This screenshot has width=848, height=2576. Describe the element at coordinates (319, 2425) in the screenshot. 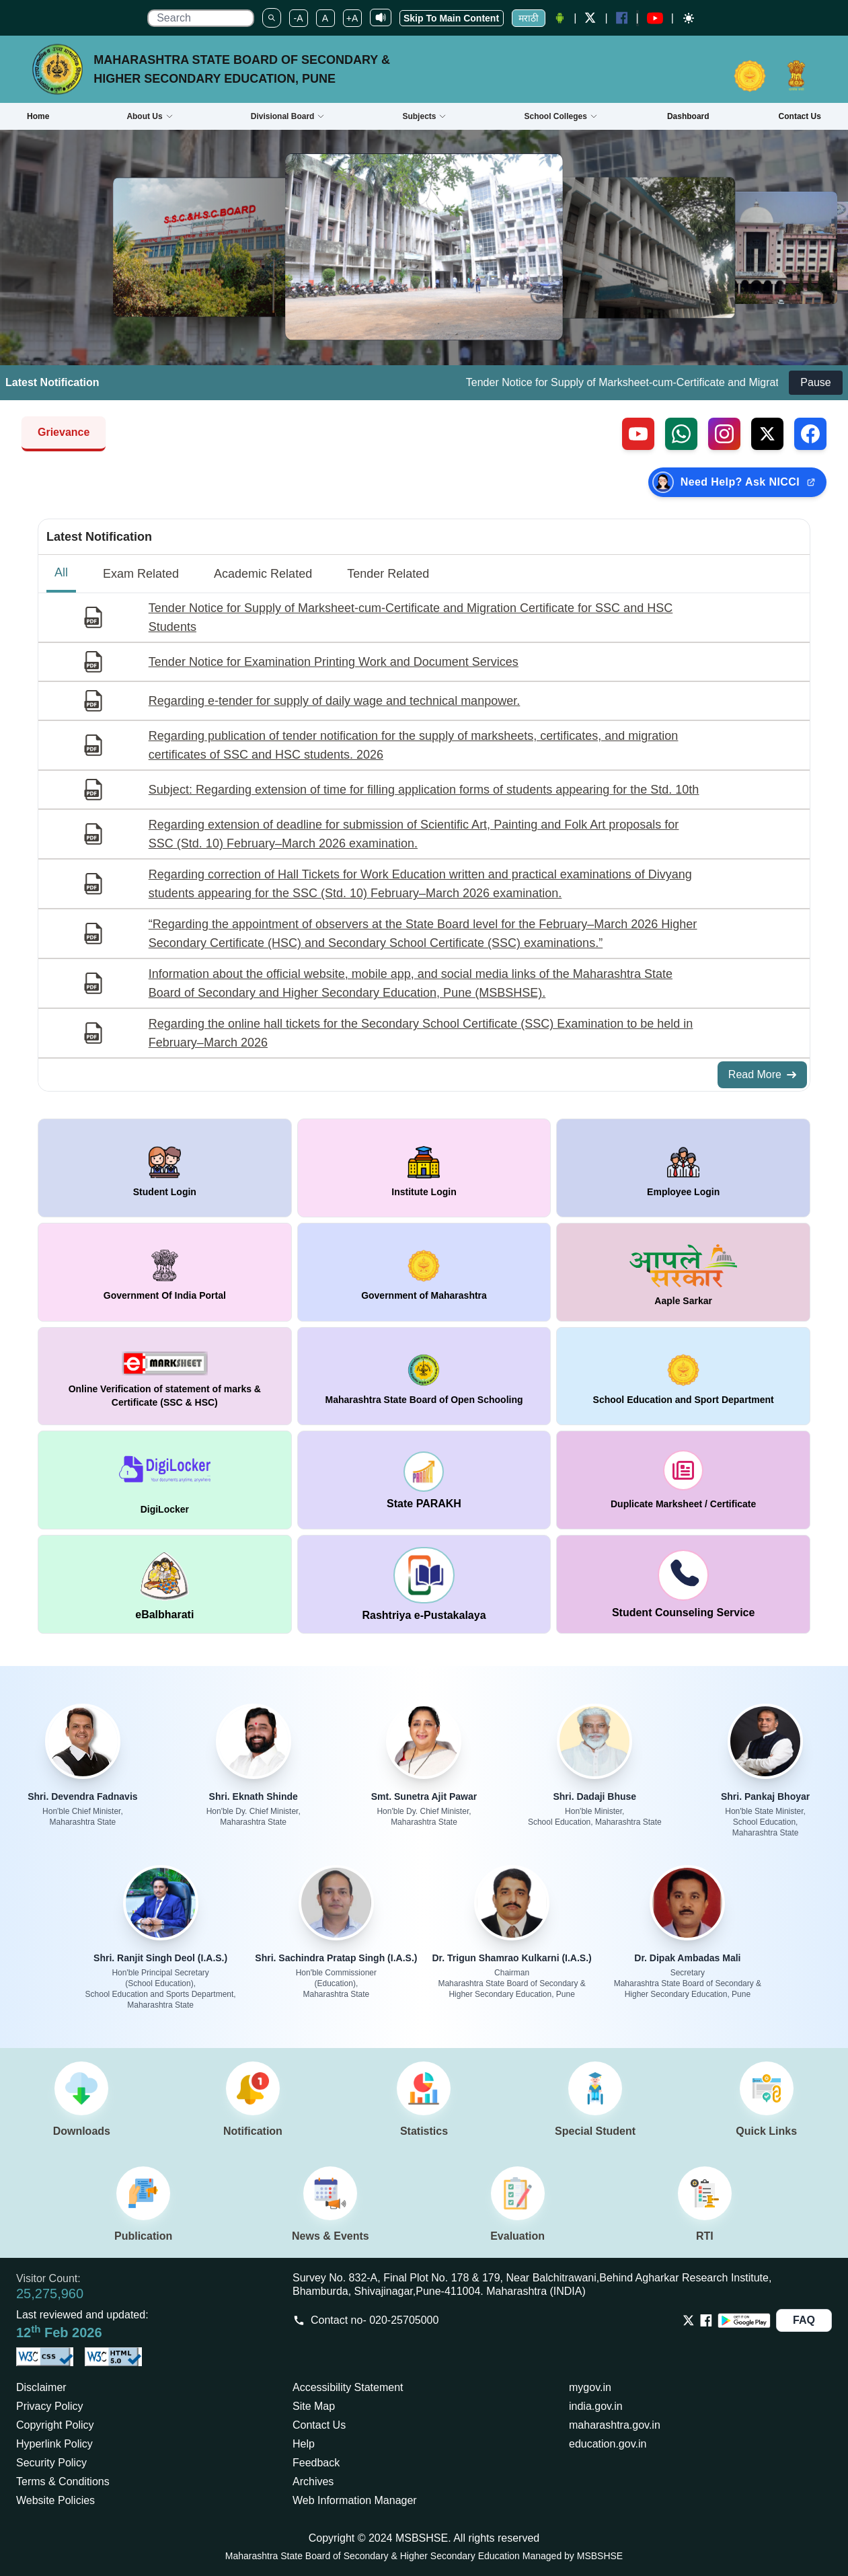

I see `Contact Us` at that location.